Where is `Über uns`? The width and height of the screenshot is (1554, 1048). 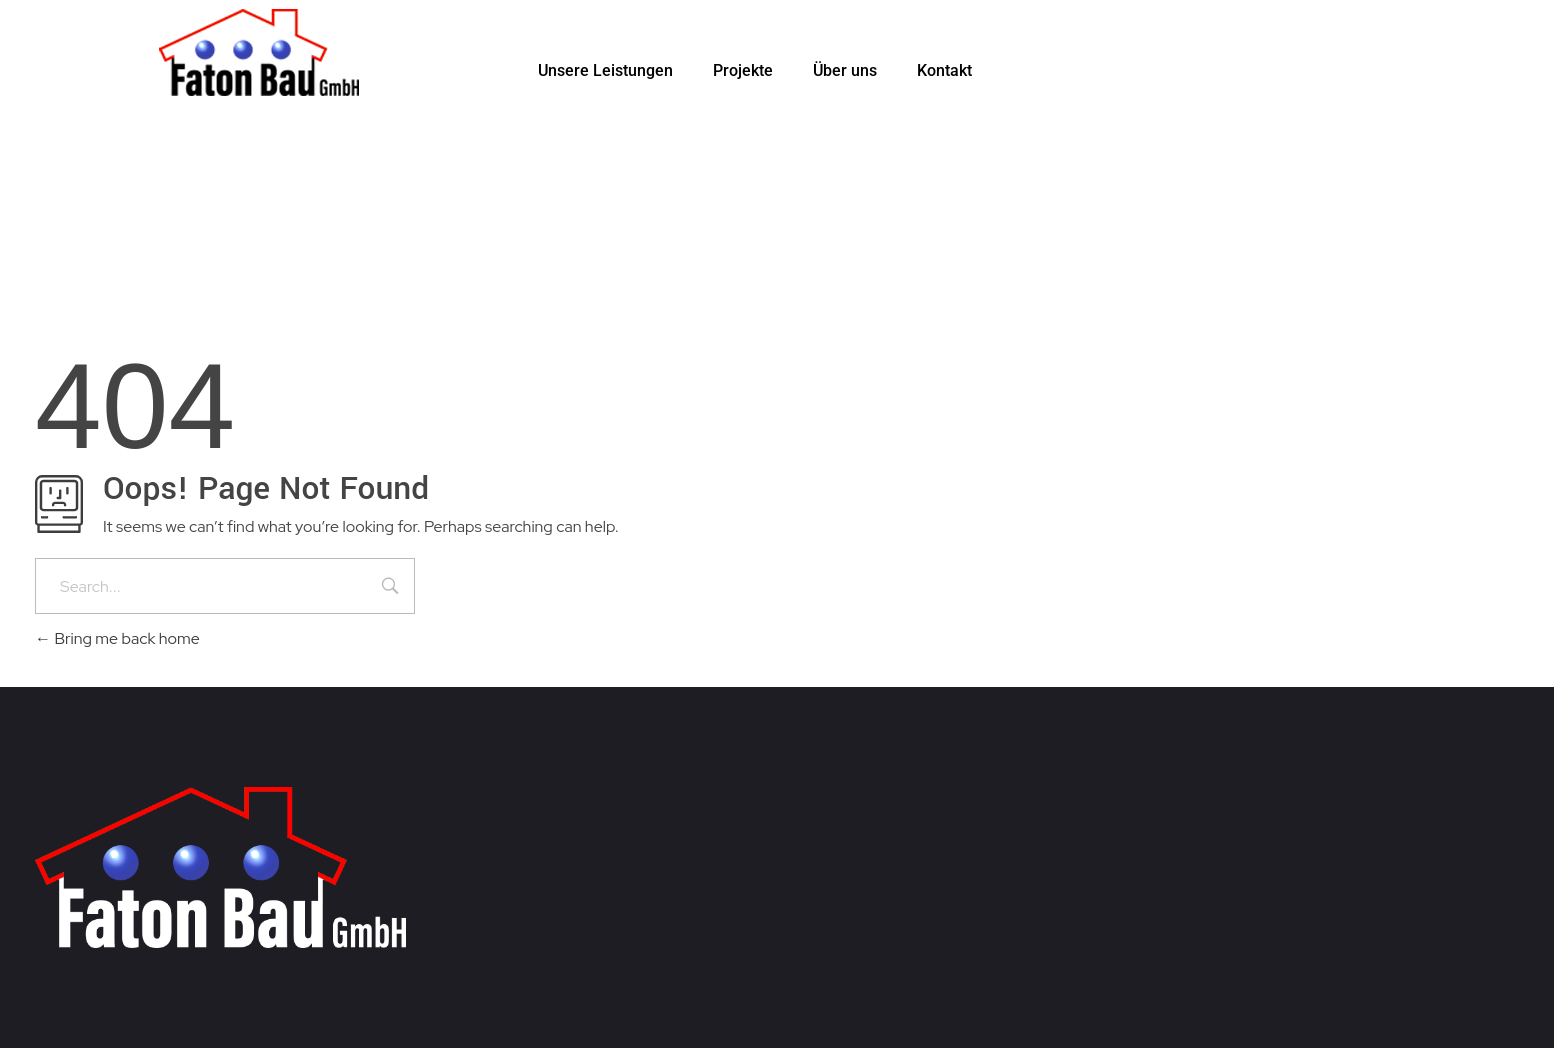 Über uns is located at coordinates (845, 70).